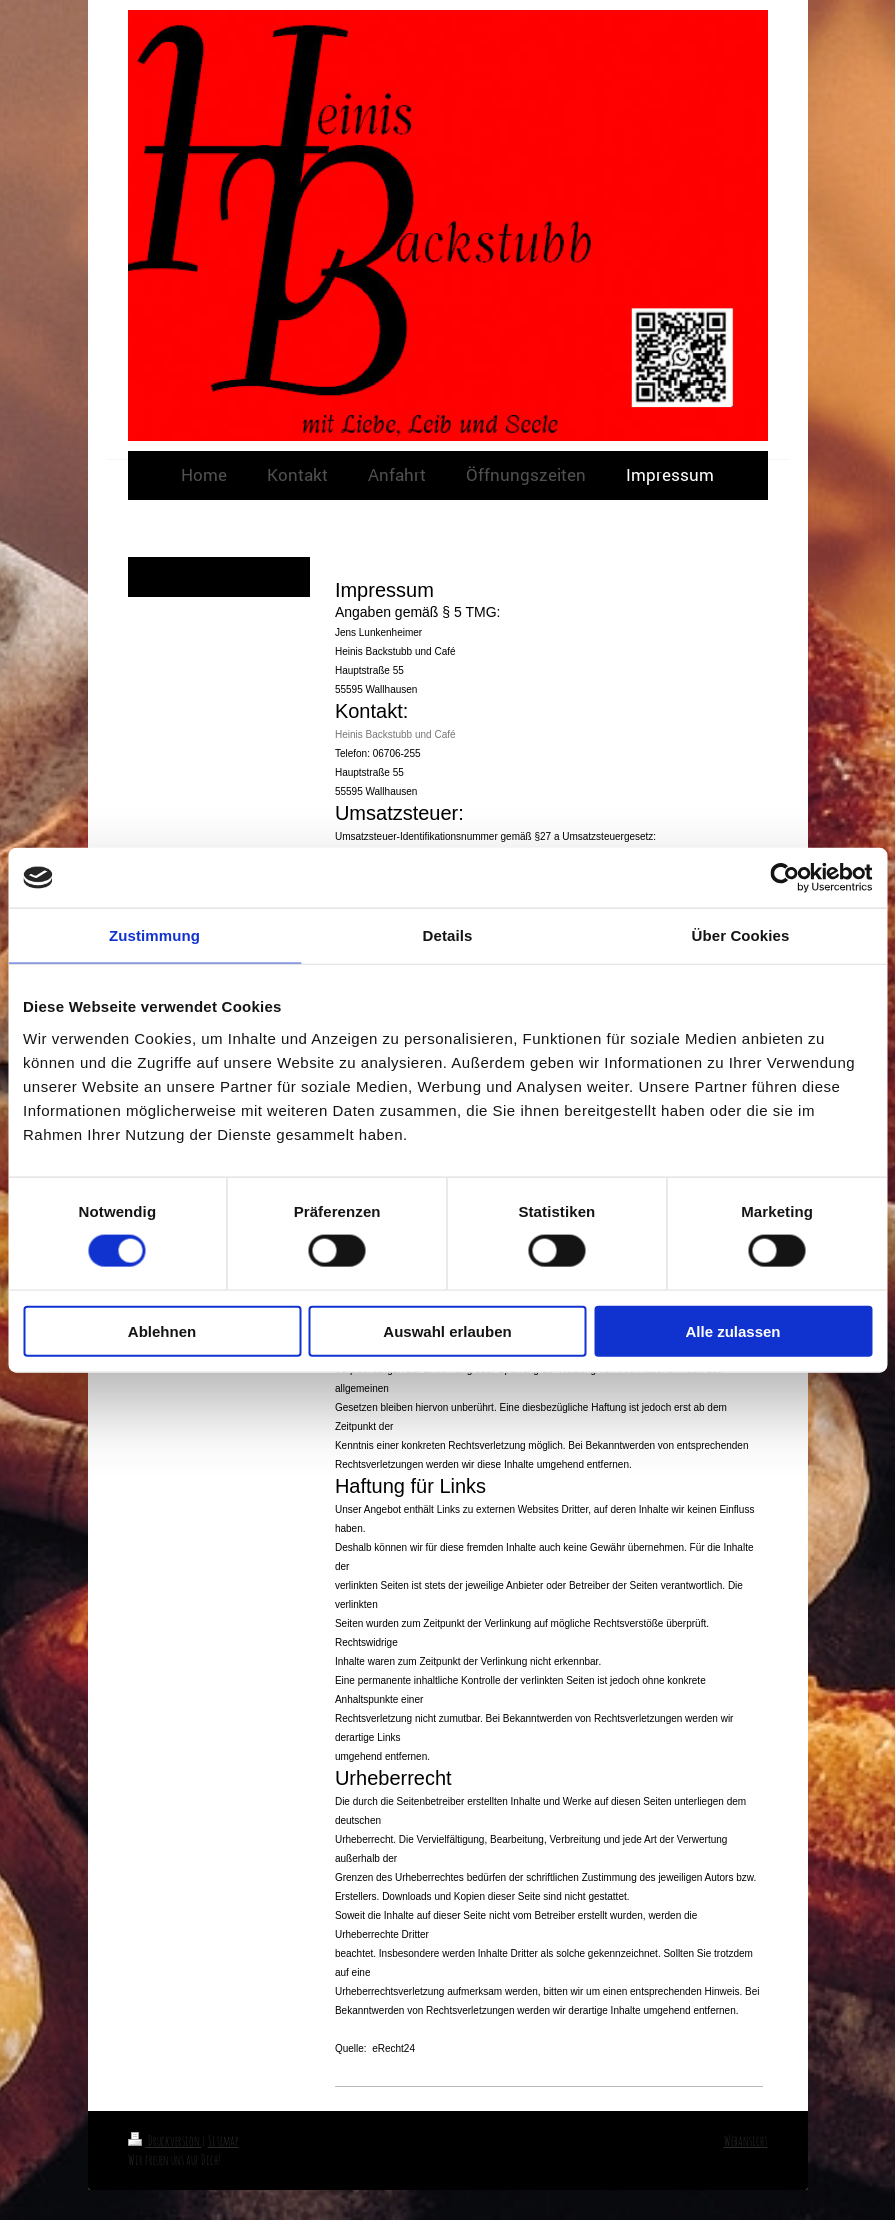  What do you see at coordinates (448, 935) in the screenshot?
I see `Details [tab]` at bounding box center [448, 935].